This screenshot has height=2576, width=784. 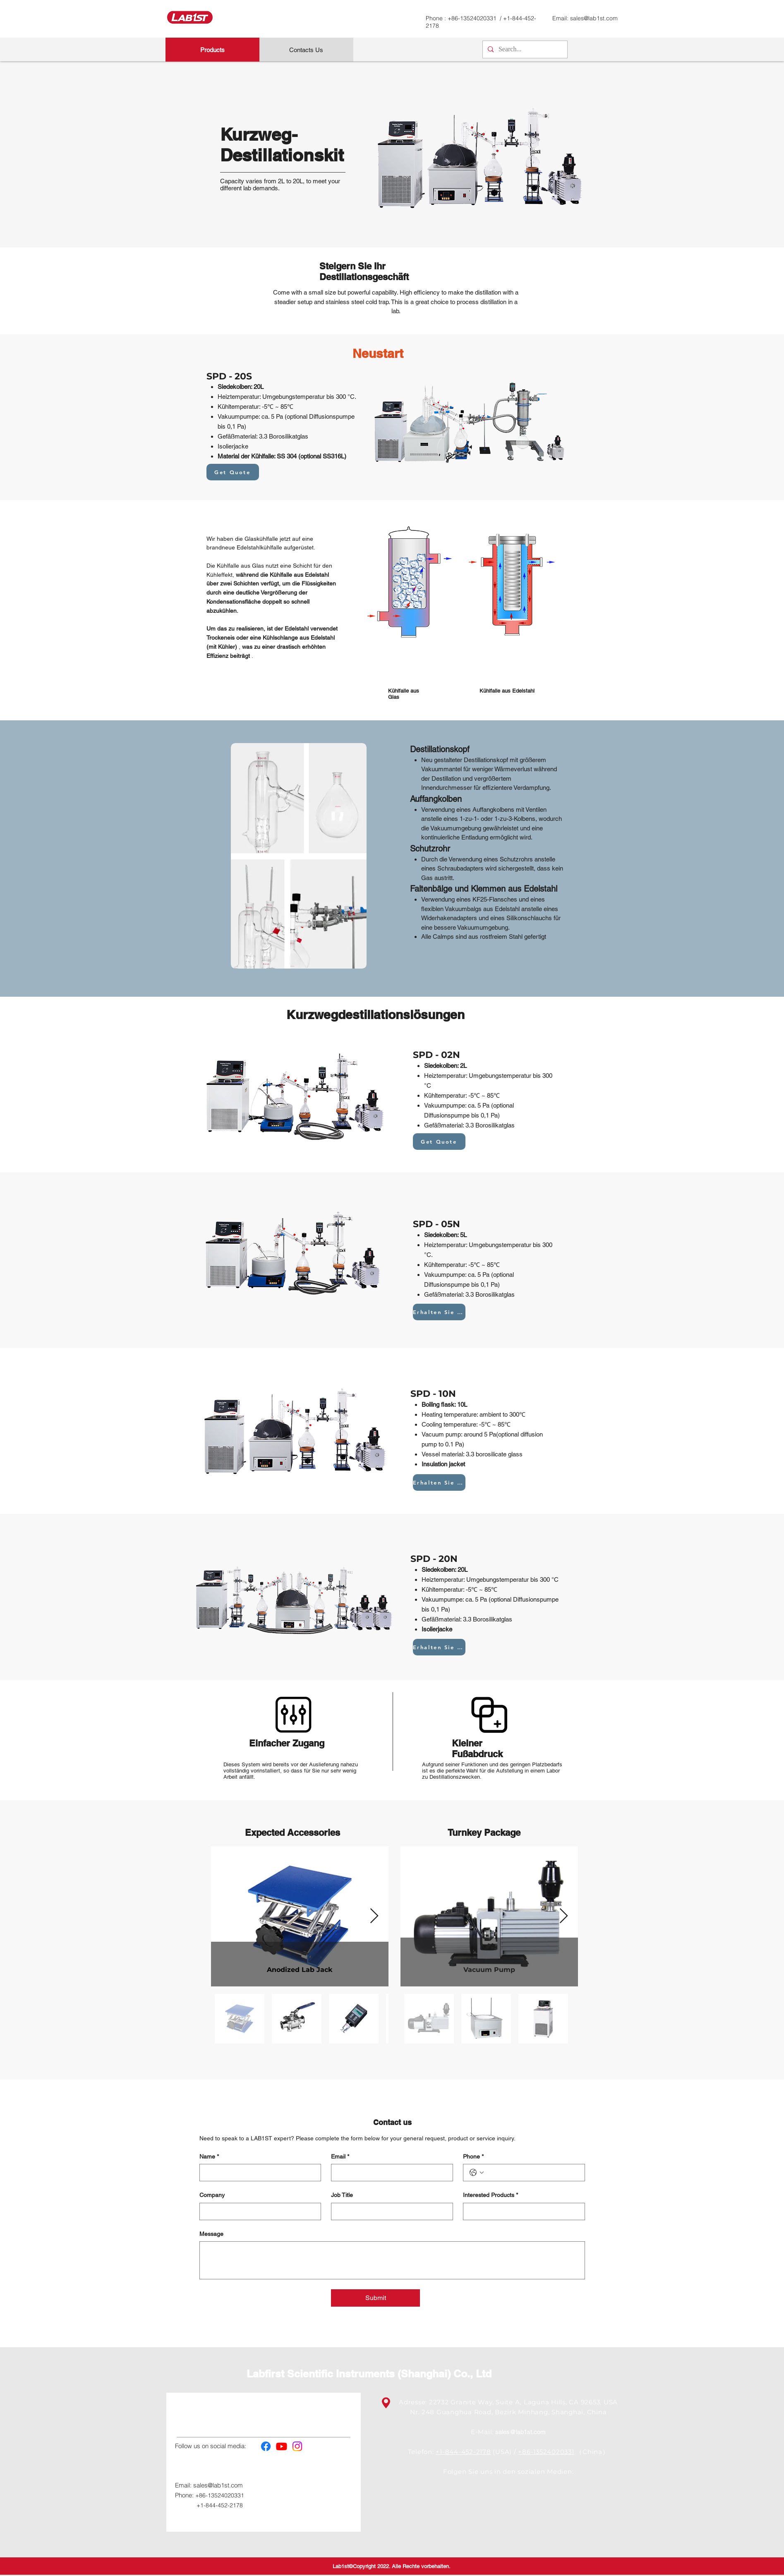 What do you see at coordinates (473, 2157) in the screenshot?
I see `Phone` at bounding box center [473, 2157].